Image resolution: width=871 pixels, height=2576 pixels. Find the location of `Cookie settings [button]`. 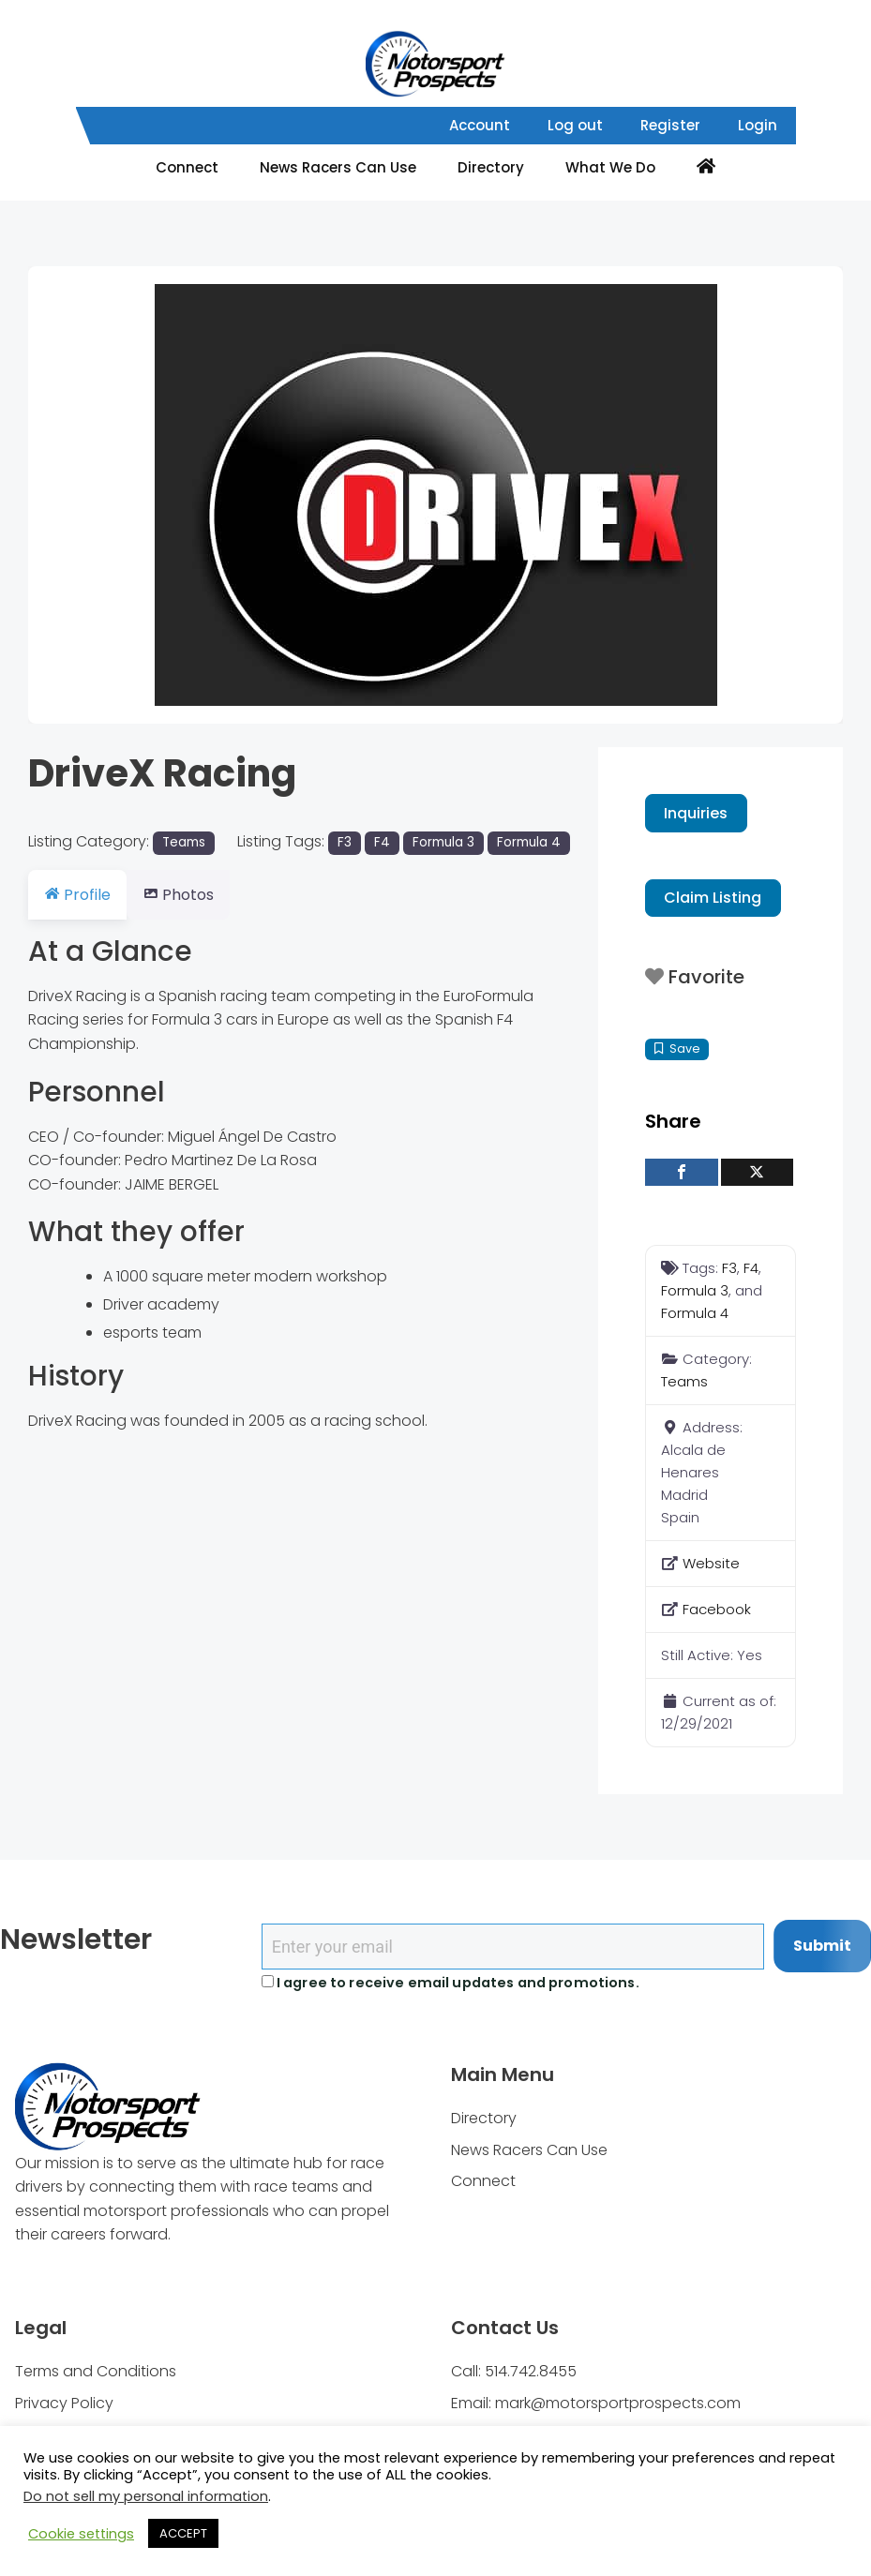

Cookie settings [button] is located at coordinates (81, 2533).